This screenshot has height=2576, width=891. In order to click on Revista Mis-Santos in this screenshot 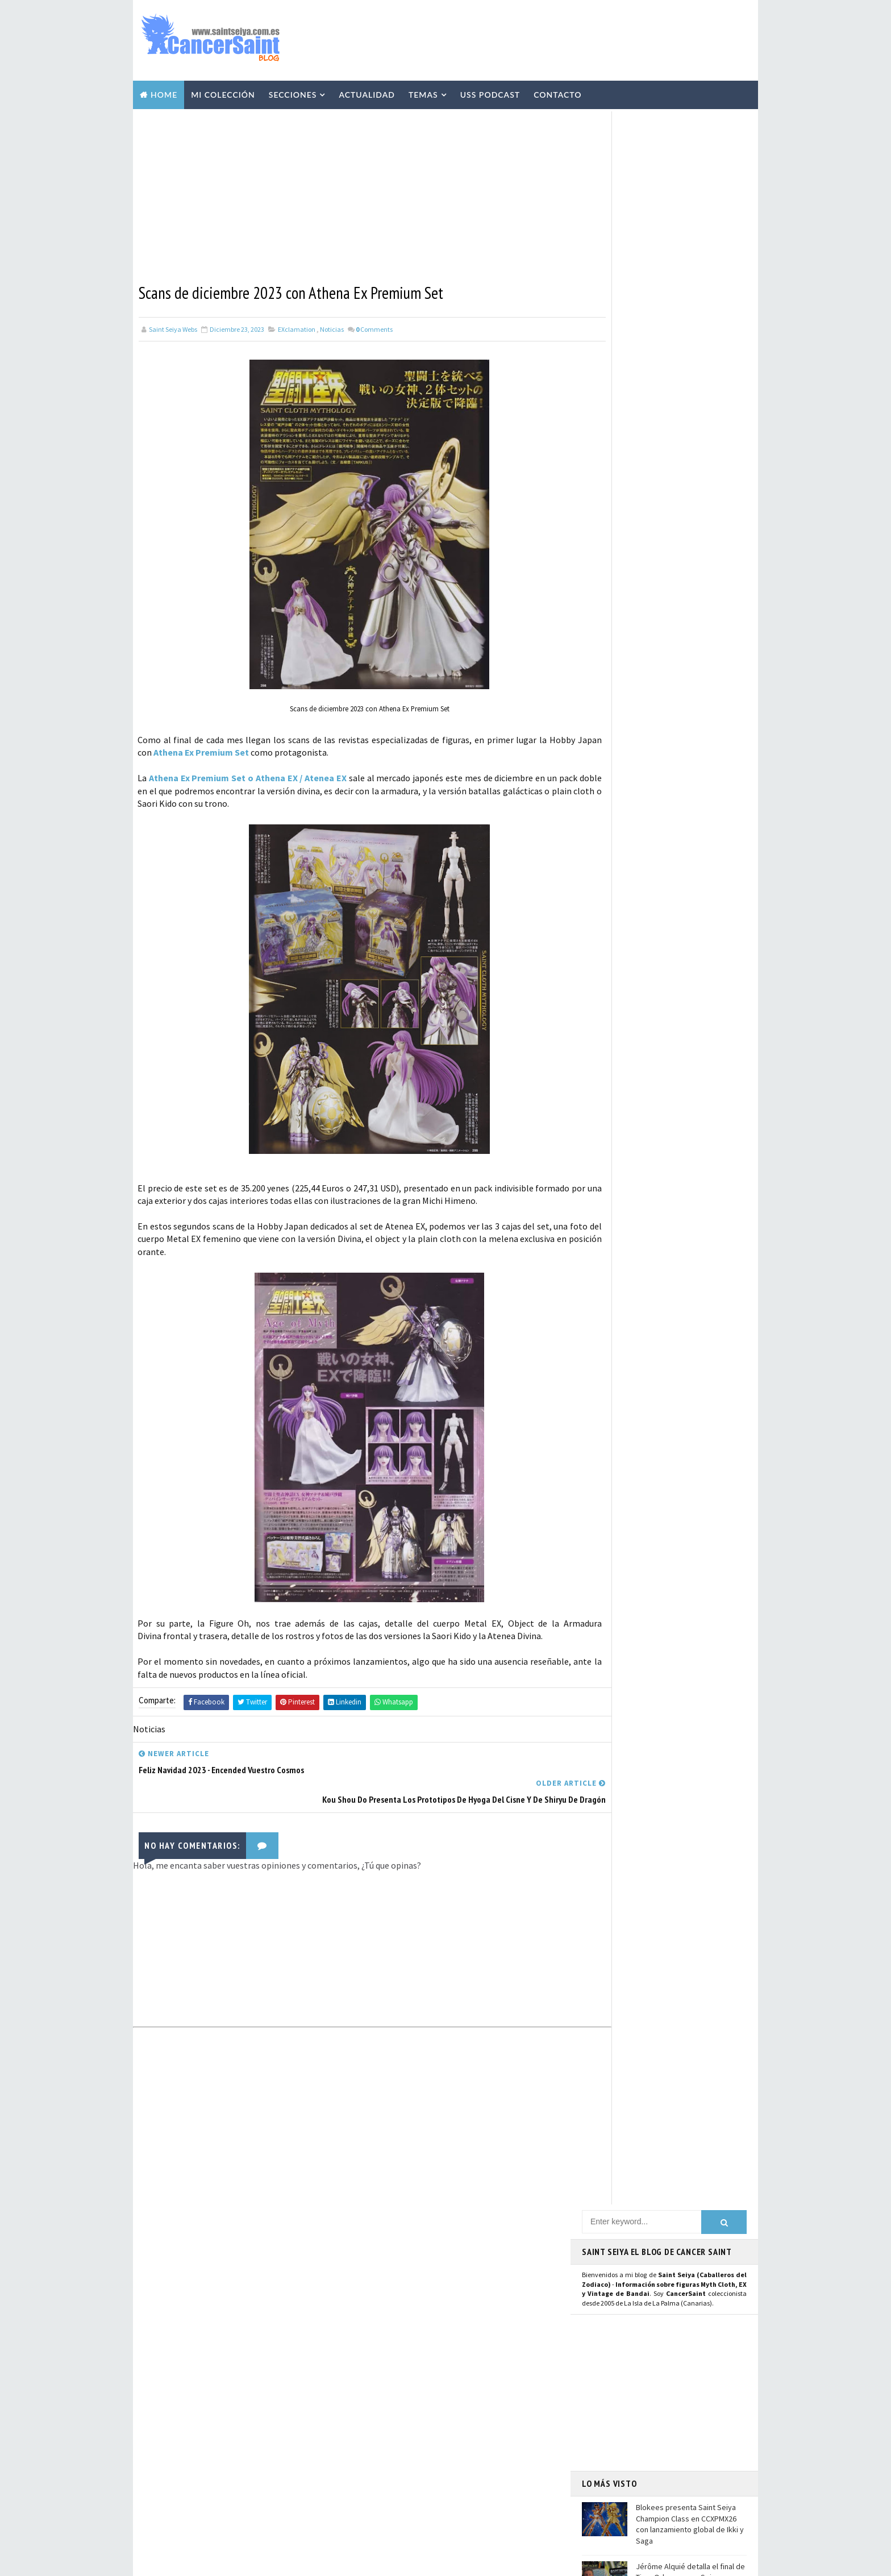, I will do `click(393, 2388)`.